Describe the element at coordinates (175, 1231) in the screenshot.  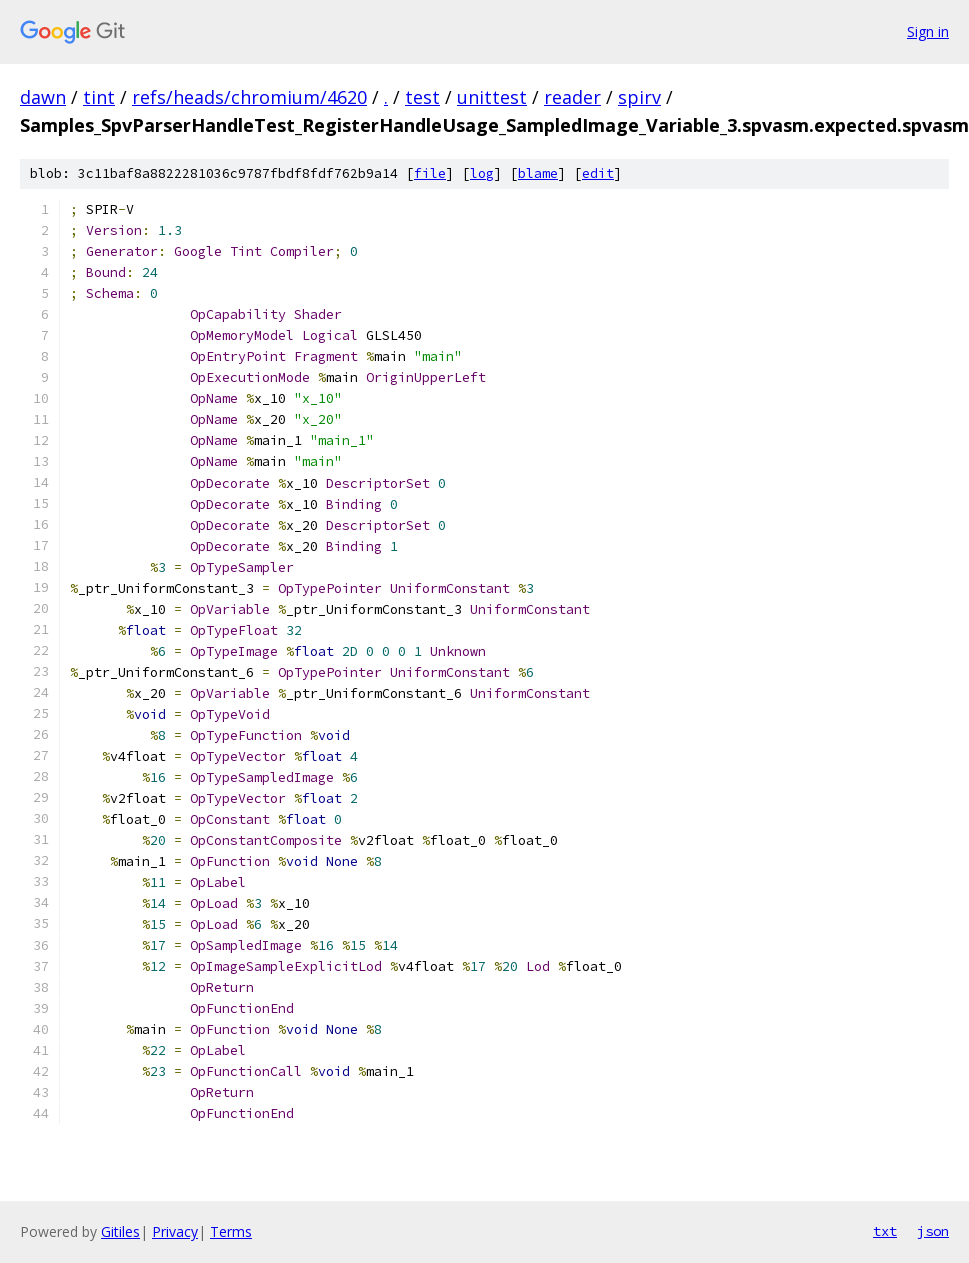
I see `Privacy` at that location.